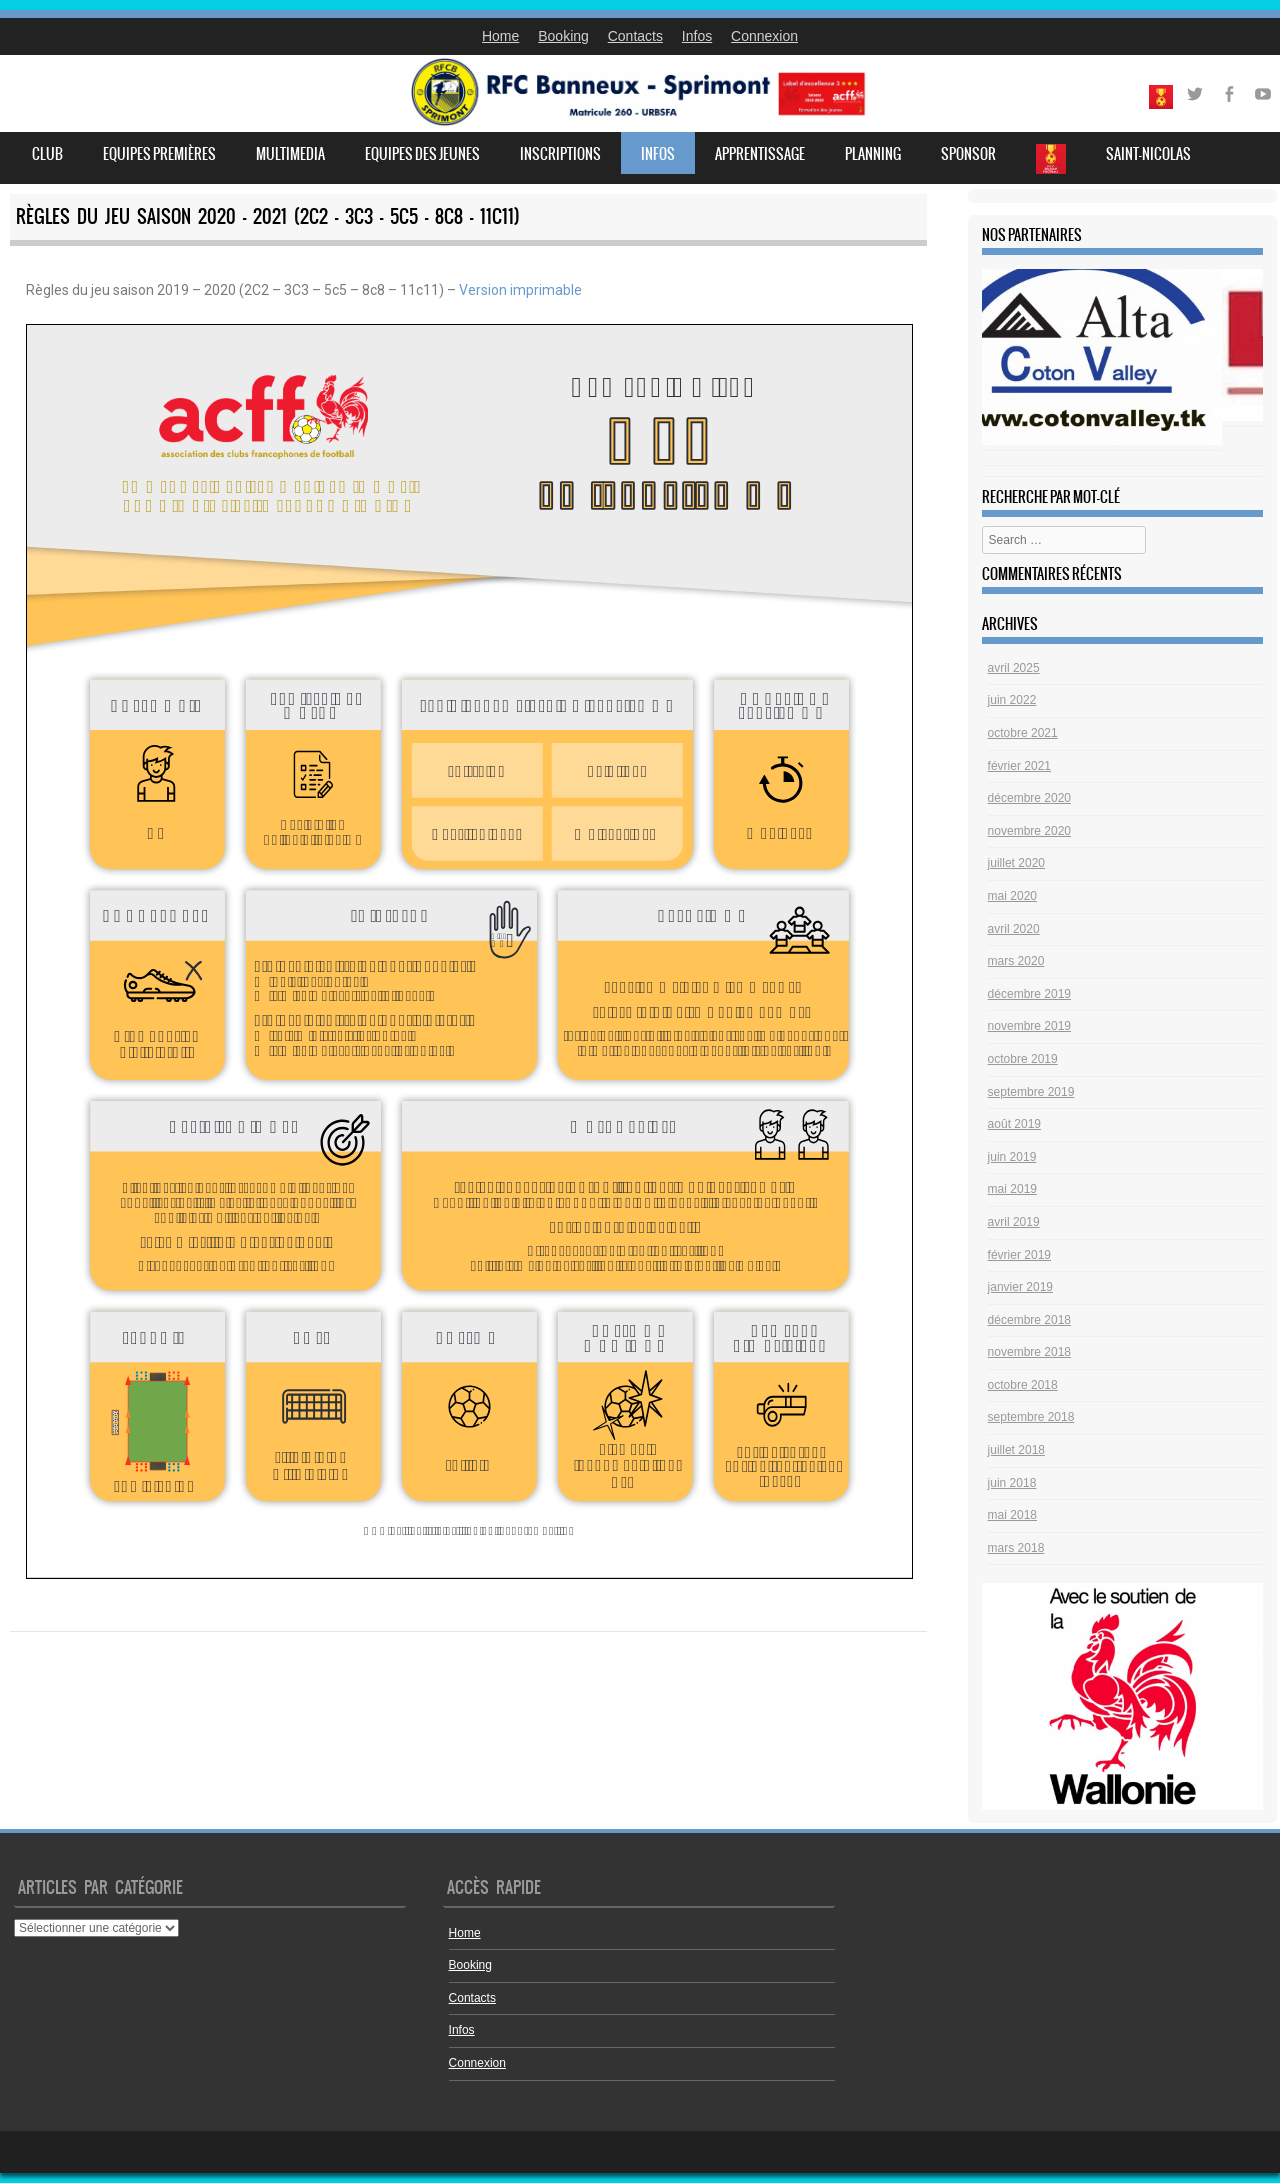 The width and height of the screenshot is (1280, 2183). I want to click on Booking, so click(563, 36).